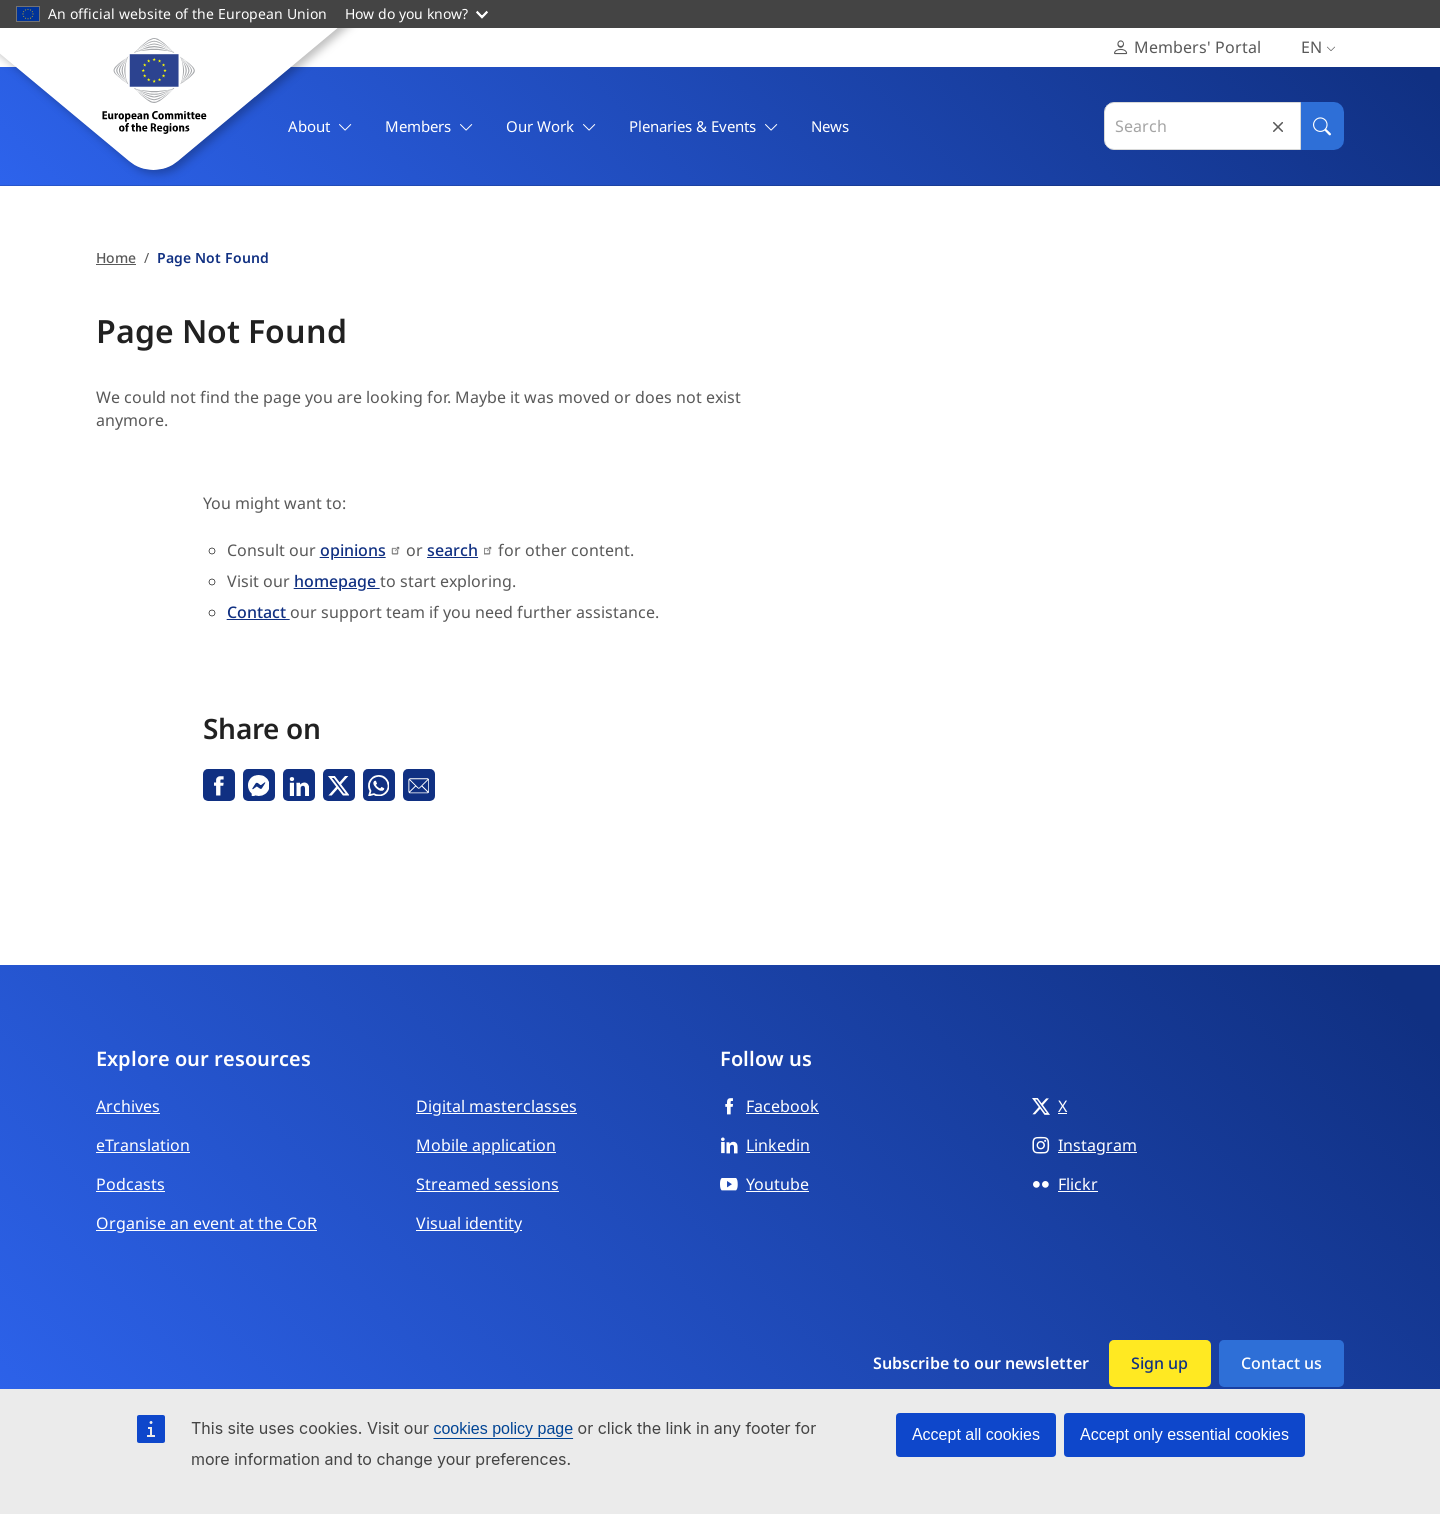  I want to click on opinions, so click(353, 550).